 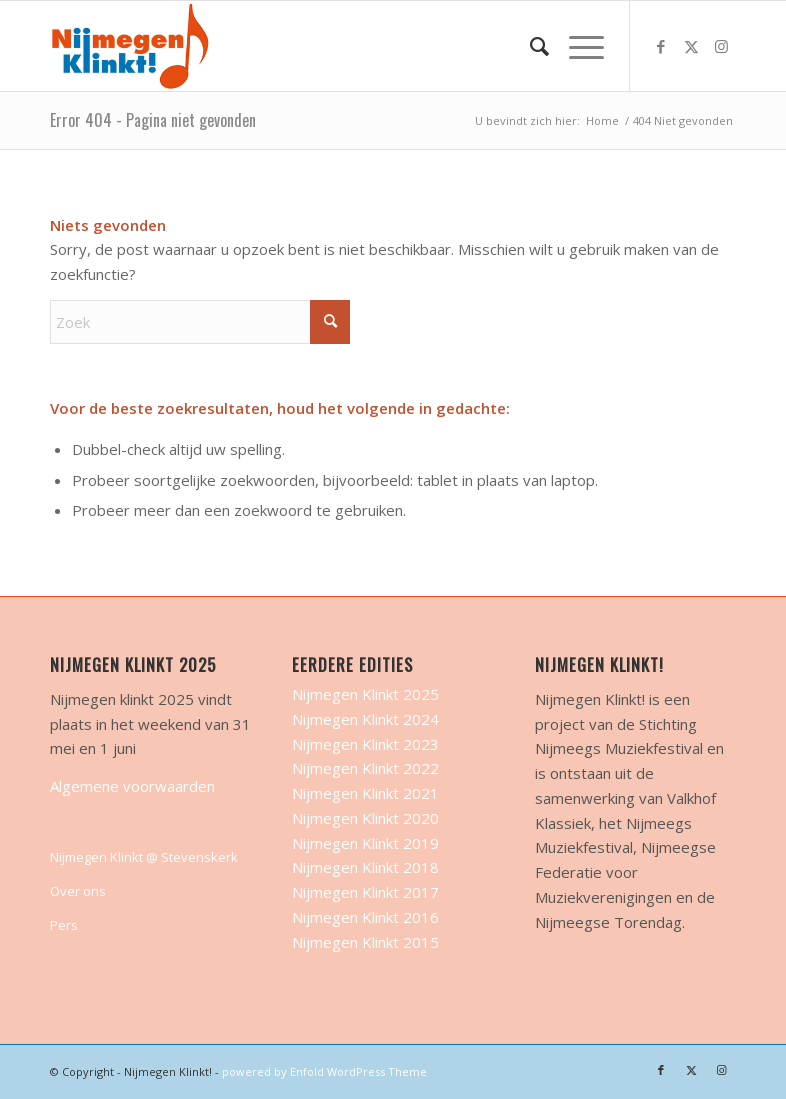 What do you see at coordinates (365, 719) in the screenshot?
I see `Nijmegen Klinkt 2024` at bounding box center [365, 719].